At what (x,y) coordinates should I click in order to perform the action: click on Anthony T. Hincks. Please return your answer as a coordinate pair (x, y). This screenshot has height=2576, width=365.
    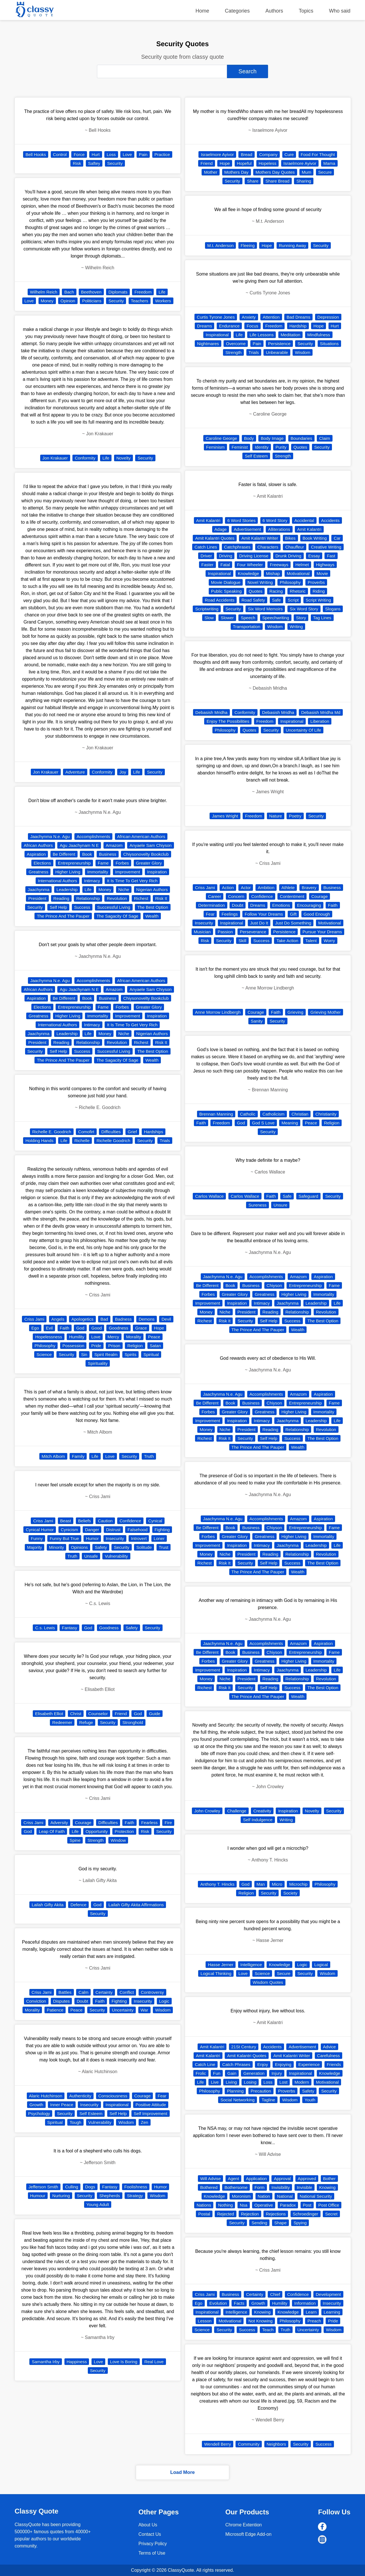
    Looking at the image, I should click on (217, 1884).